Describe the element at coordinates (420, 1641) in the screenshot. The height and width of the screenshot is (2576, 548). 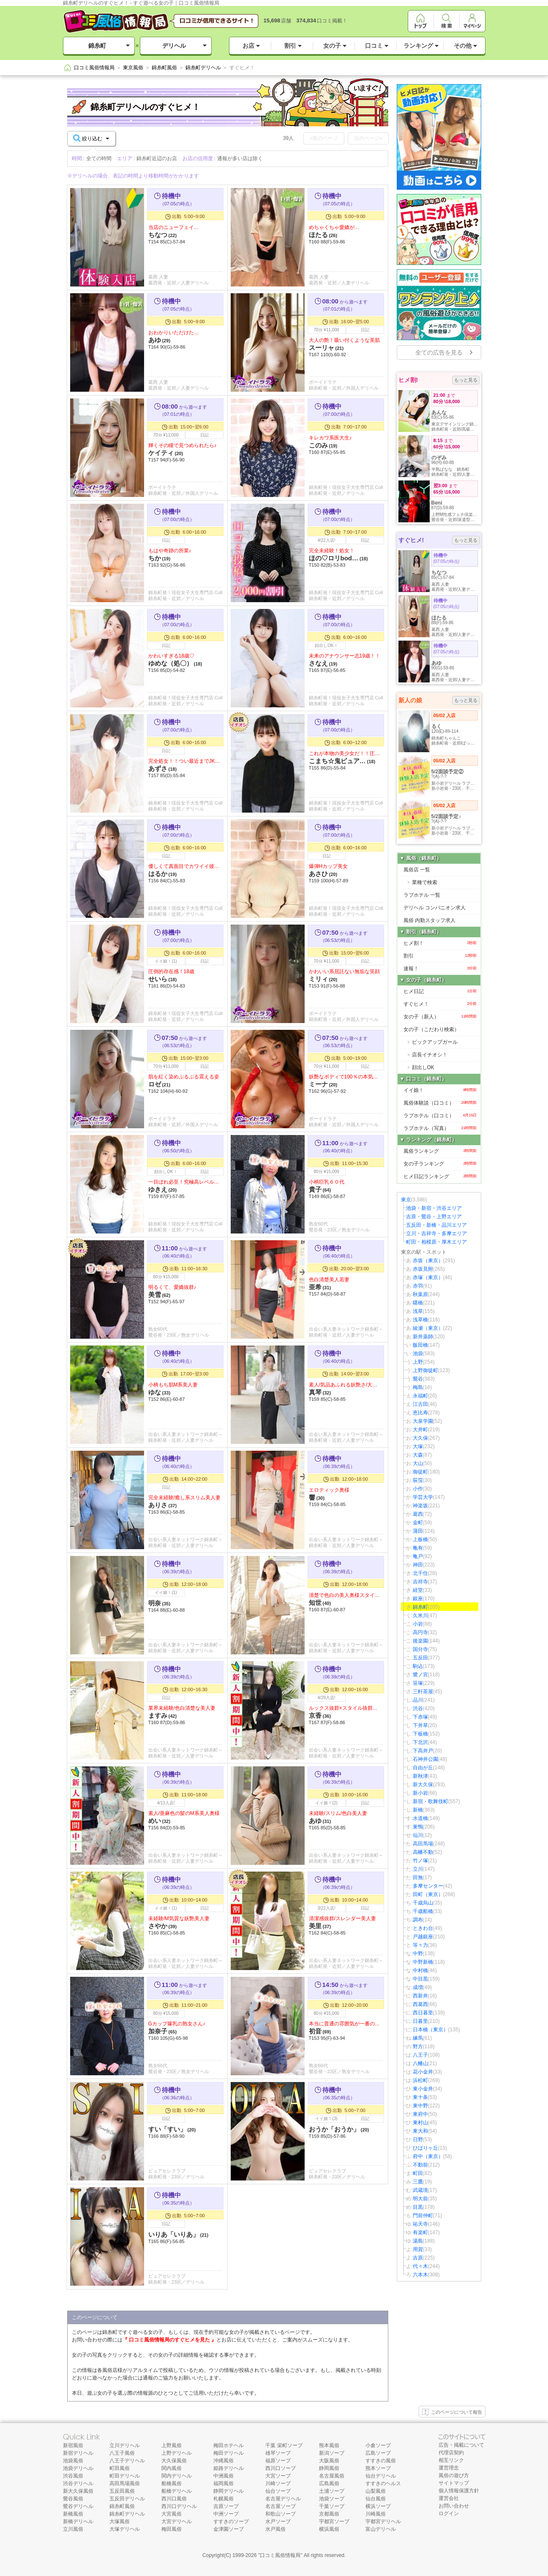
I see `後楽園` at that location.